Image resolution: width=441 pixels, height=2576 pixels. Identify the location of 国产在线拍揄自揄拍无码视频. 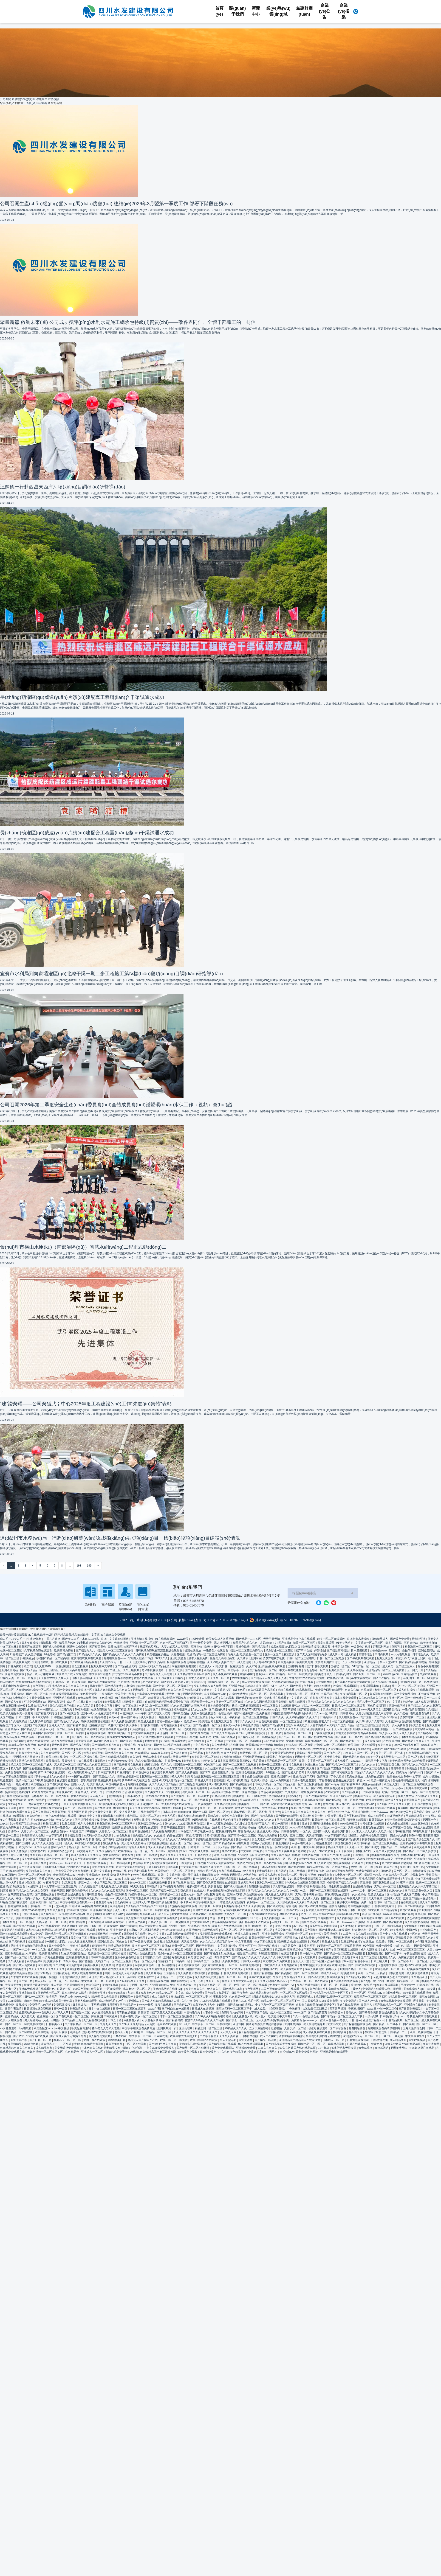
(156, 1737).